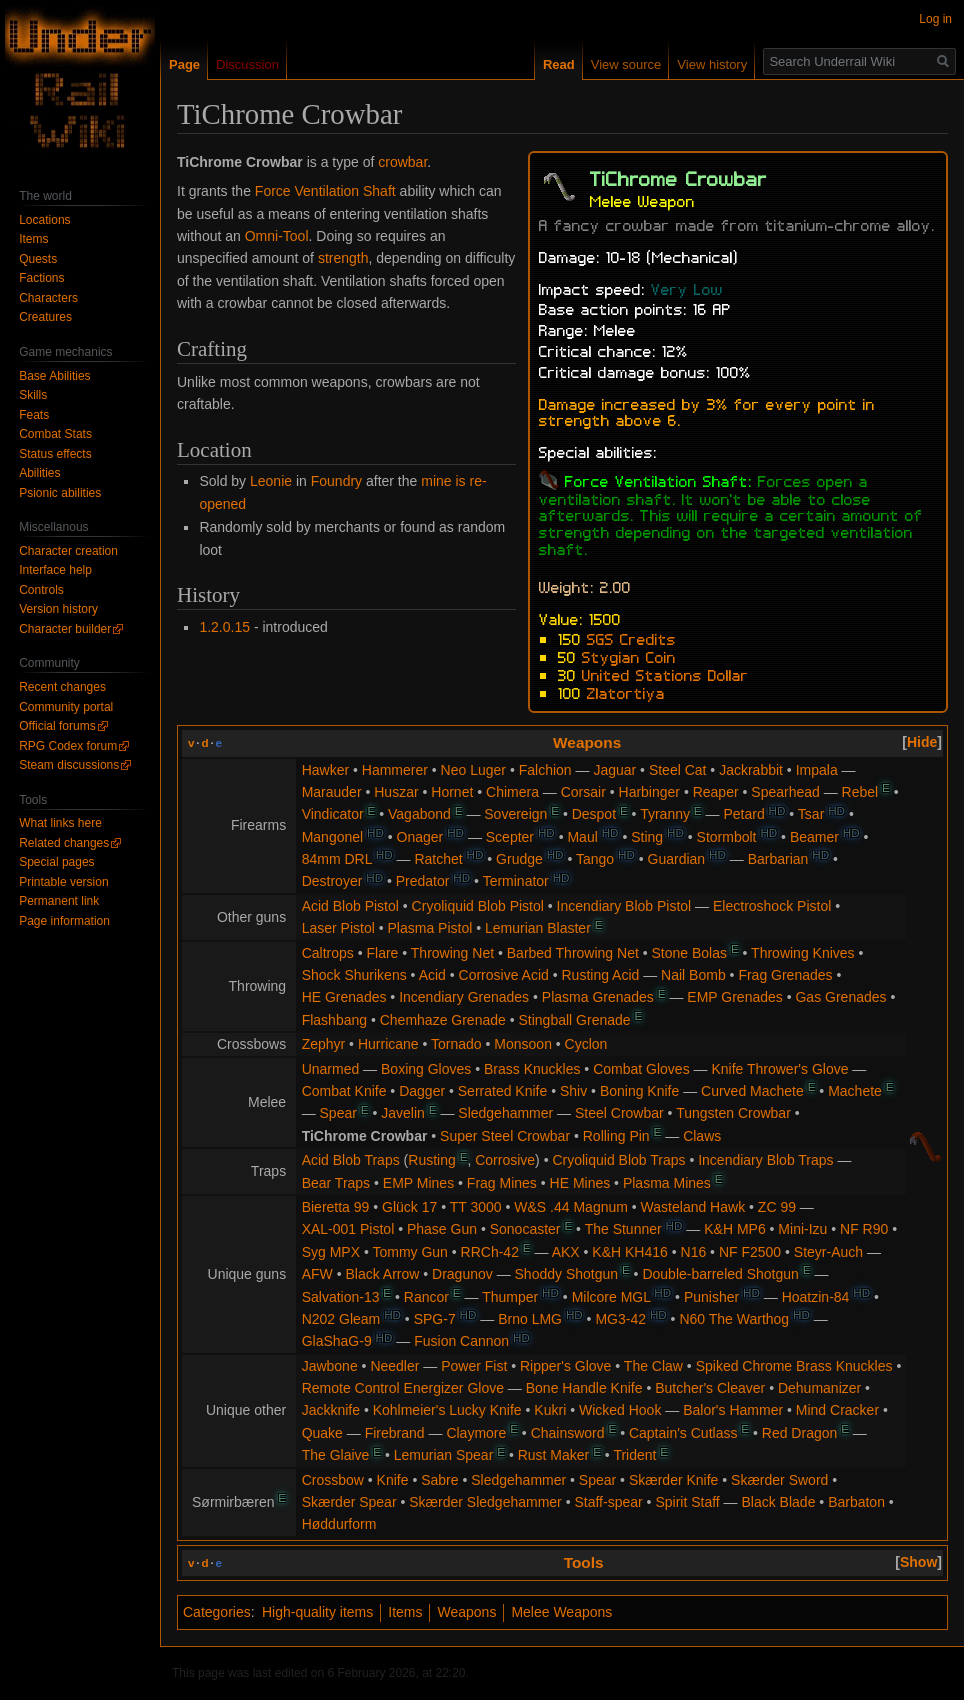 The height and width of the screenshot is (1700, 964). I want to click on HE Mines, so click(580, 1183).